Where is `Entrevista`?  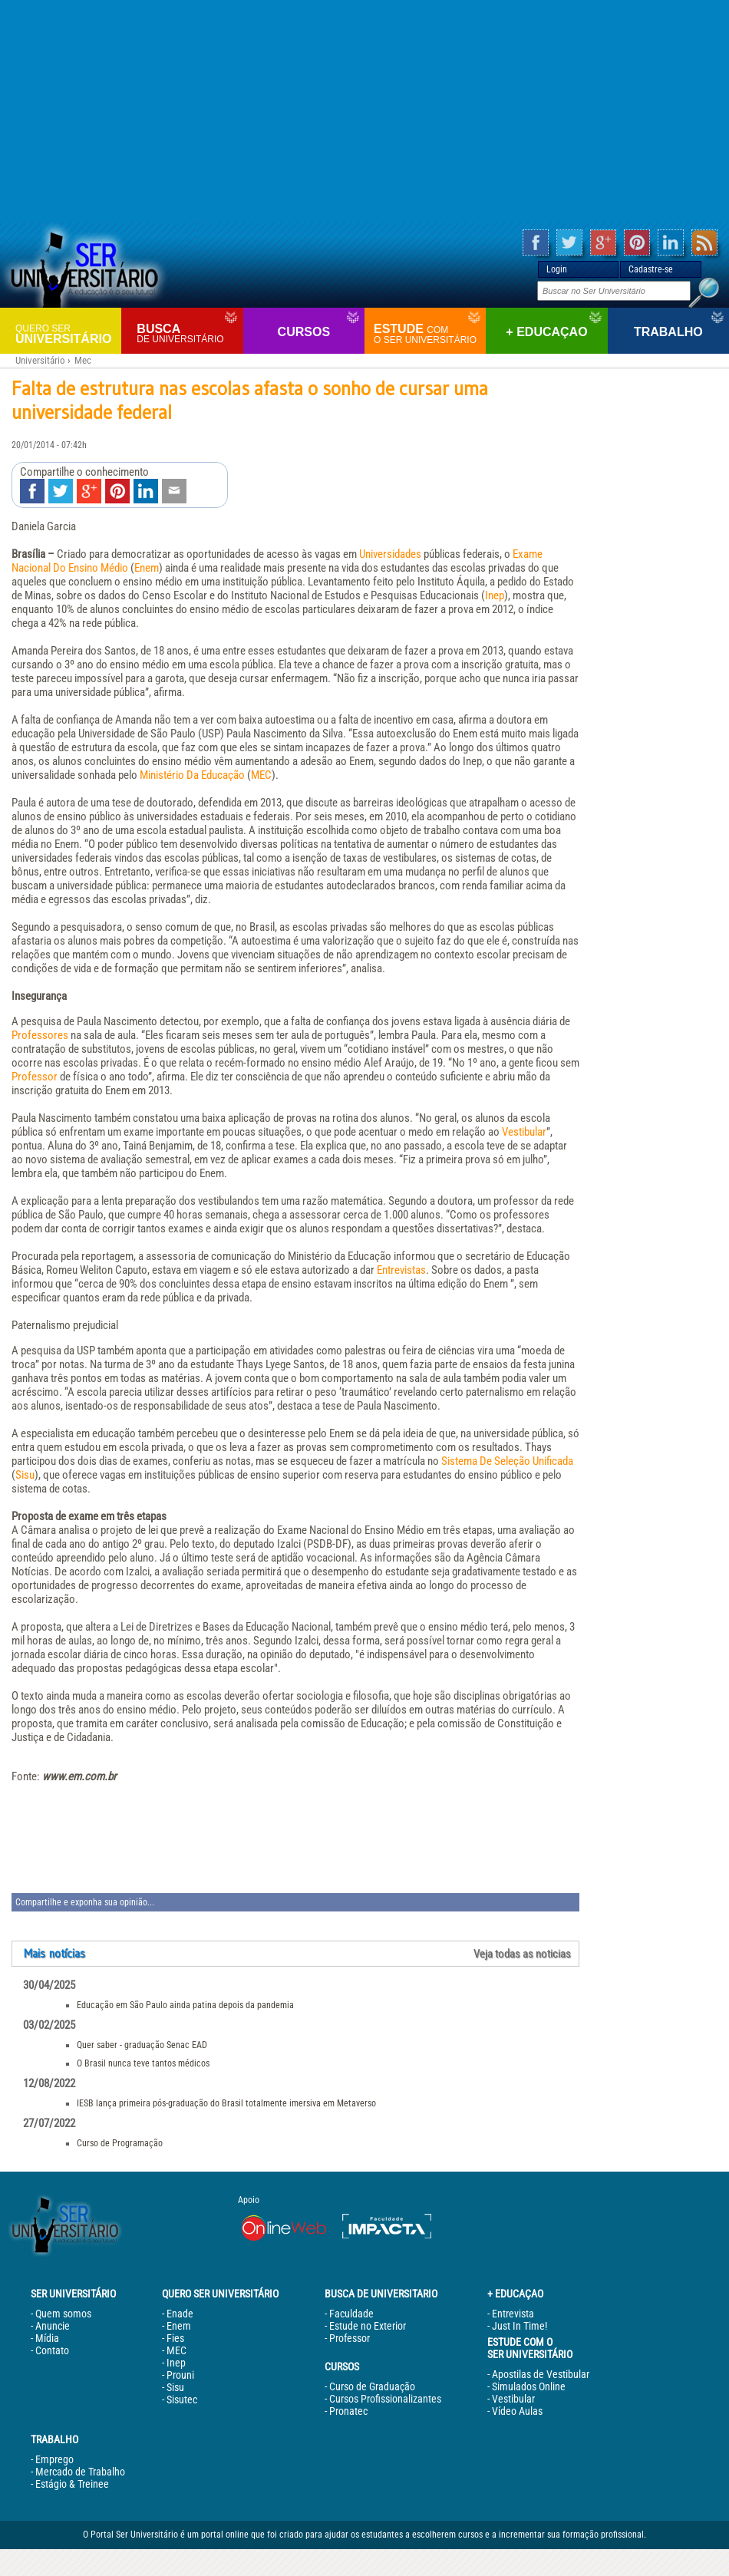
Entrevista is located at coordinates (513, 2313).